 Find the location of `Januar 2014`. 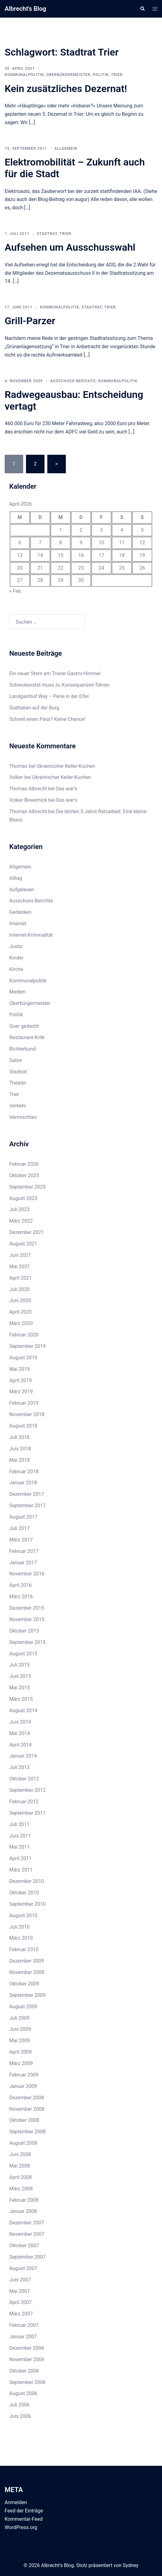

Januar 2014 is located at coordinates (23, 1756).